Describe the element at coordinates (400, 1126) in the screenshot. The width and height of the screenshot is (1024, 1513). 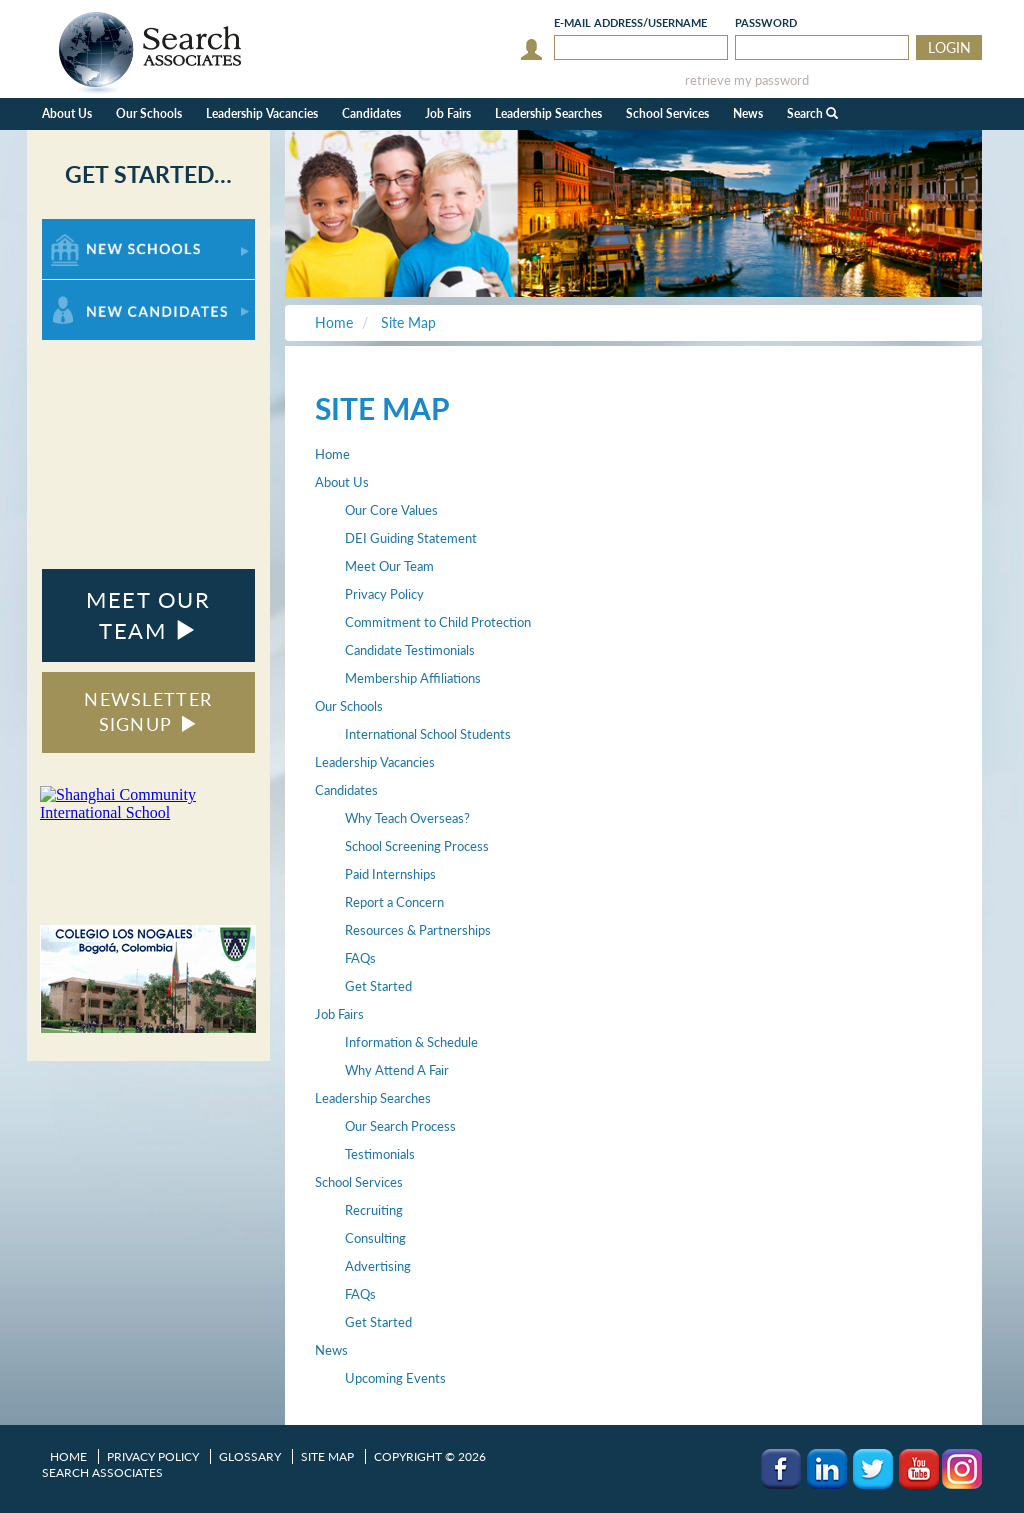
I see `Our Search Process` at that location.